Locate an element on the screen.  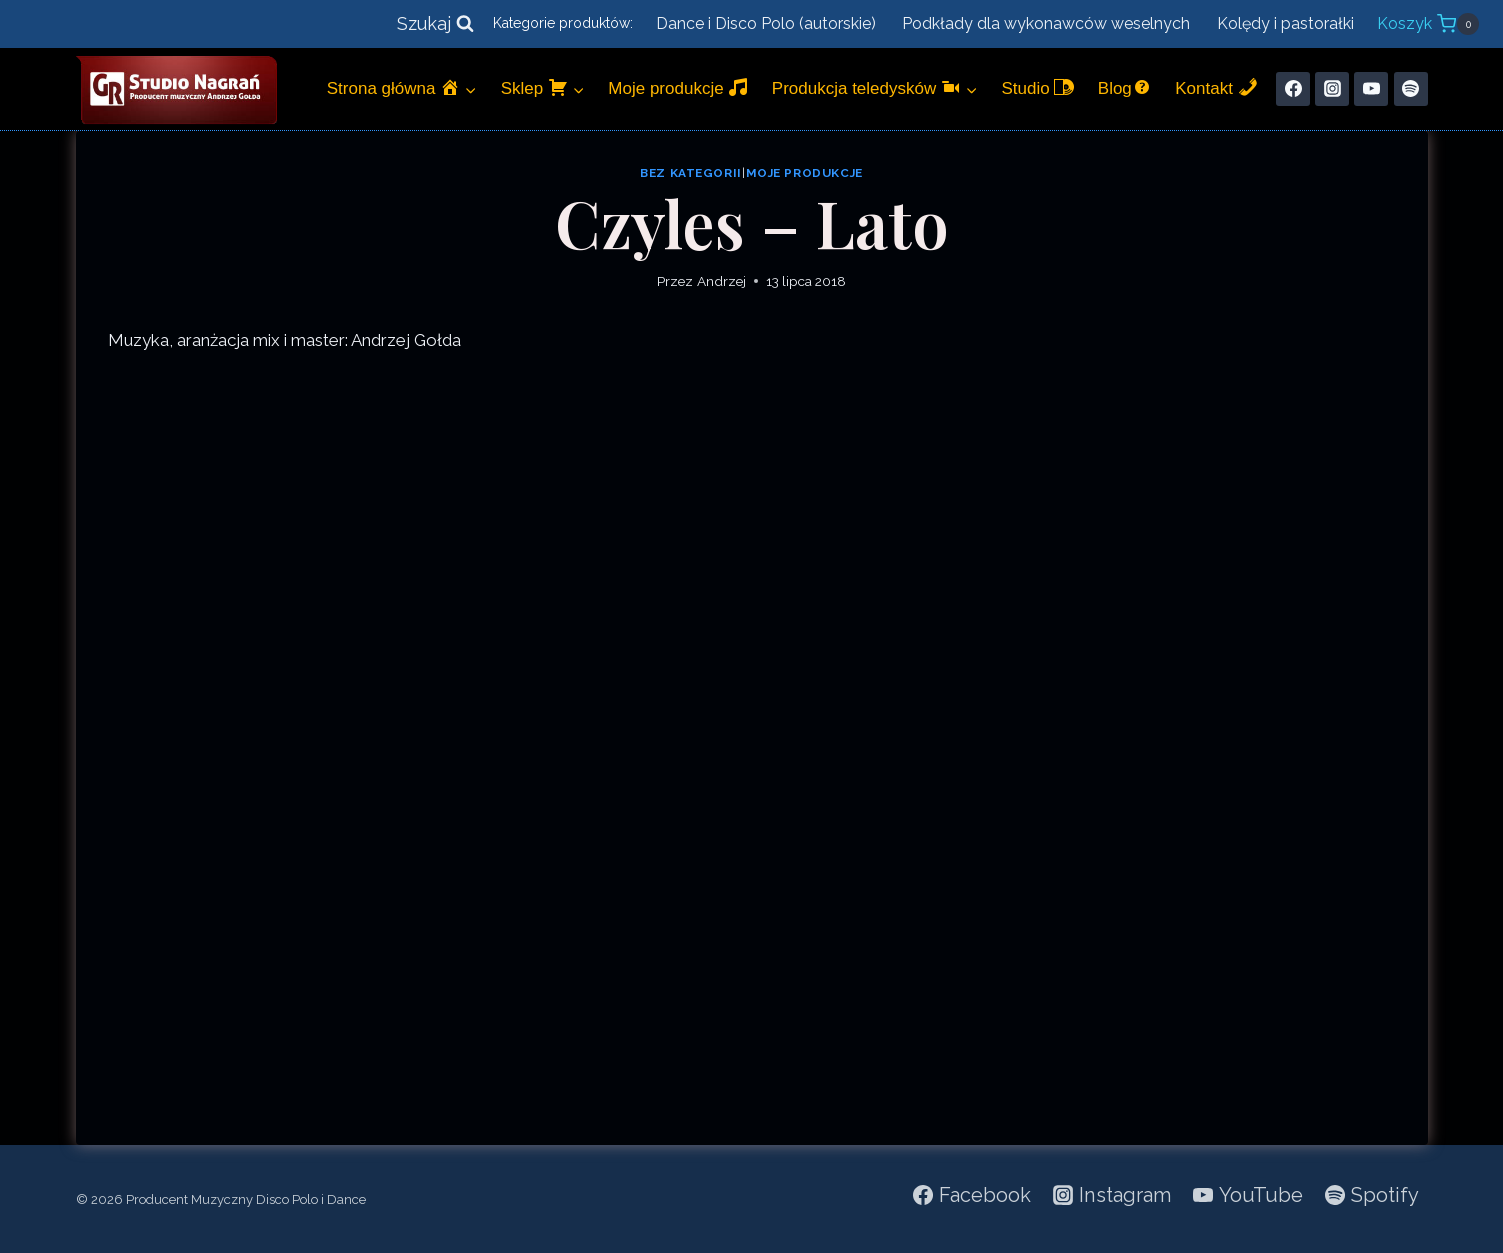
Dance i Disco Polo (autorskie) is located at coordinates (766, 23).